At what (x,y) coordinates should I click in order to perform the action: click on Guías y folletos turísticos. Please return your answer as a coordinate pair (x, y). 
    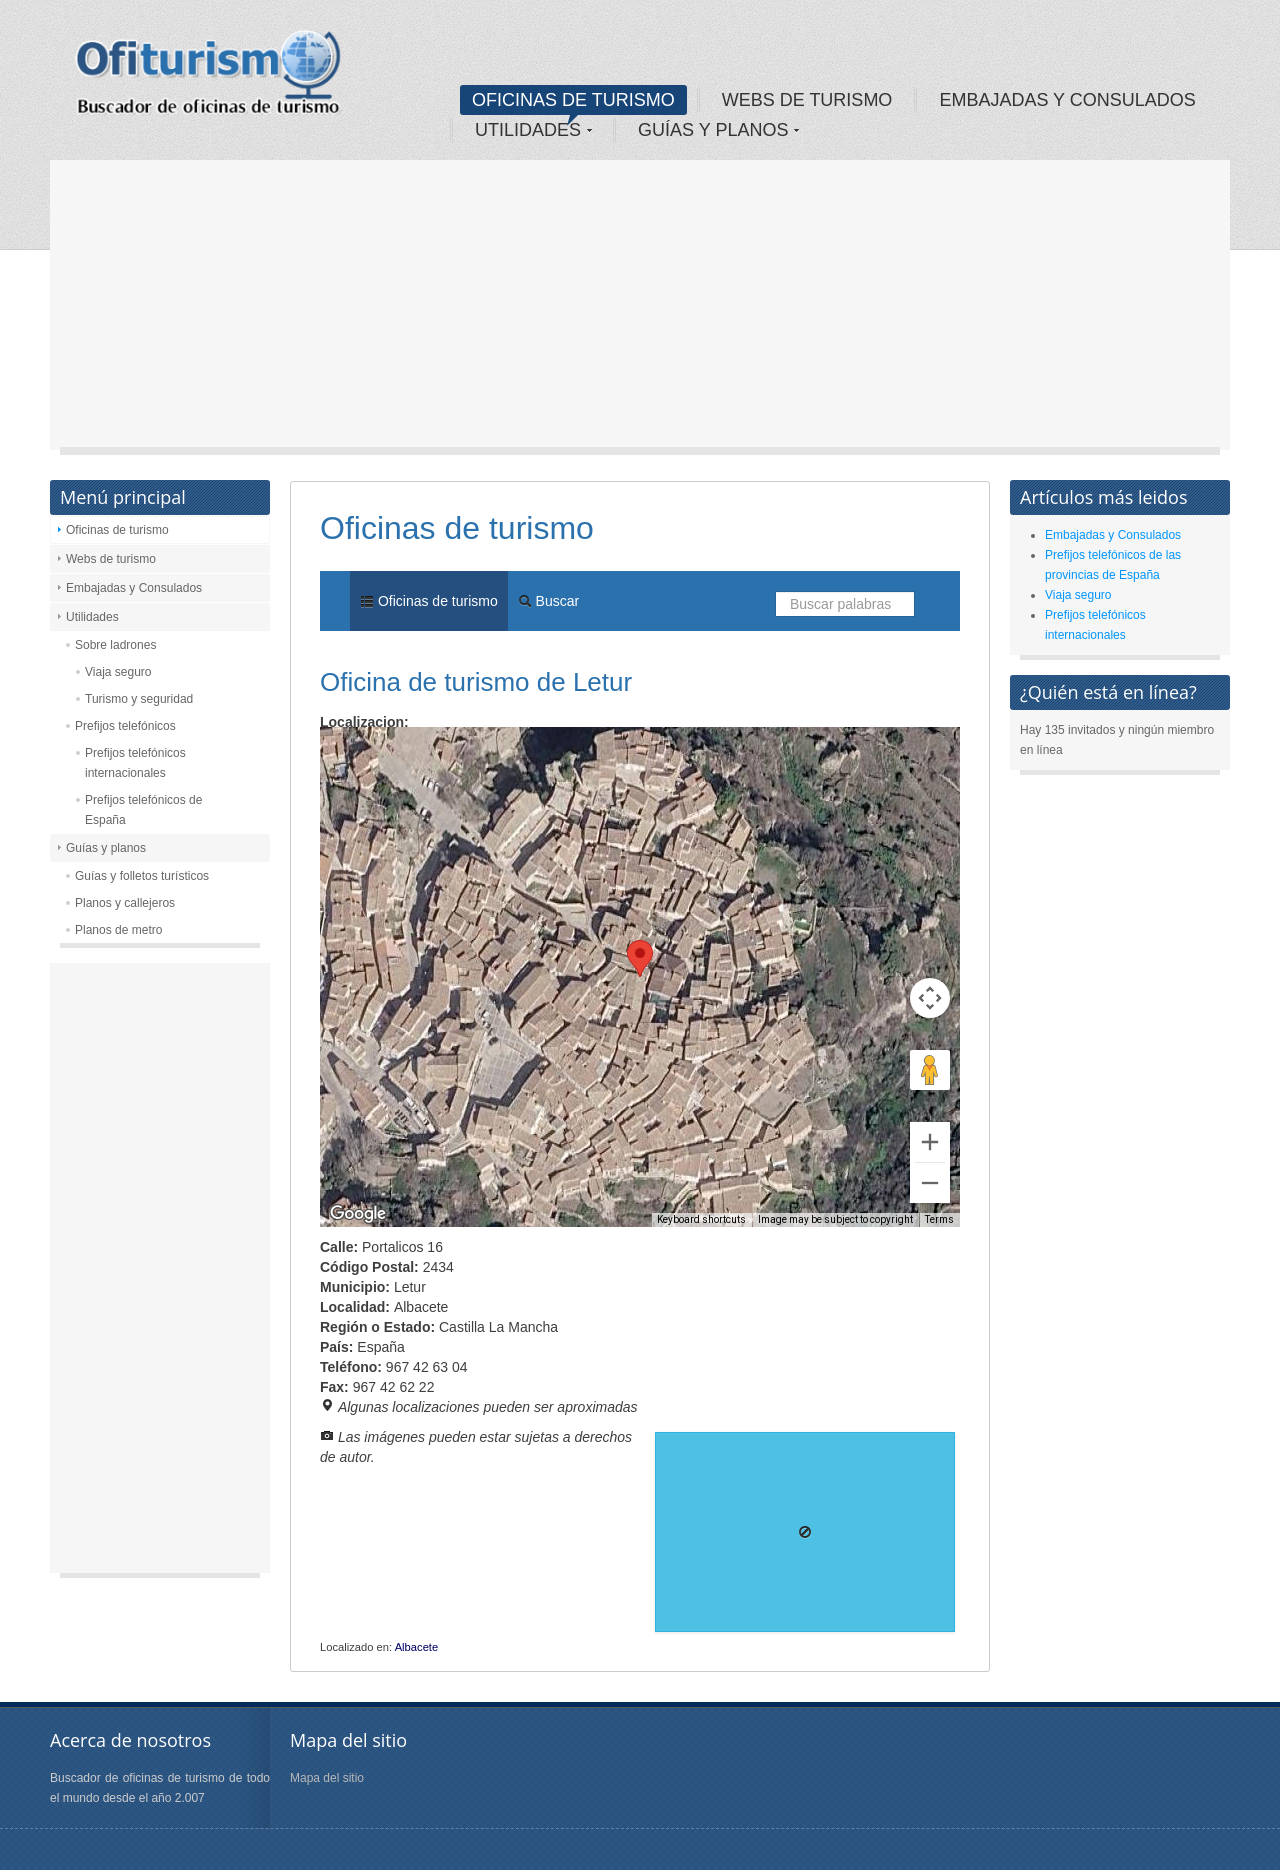
    Looking at the image, I should click on (142, 876).